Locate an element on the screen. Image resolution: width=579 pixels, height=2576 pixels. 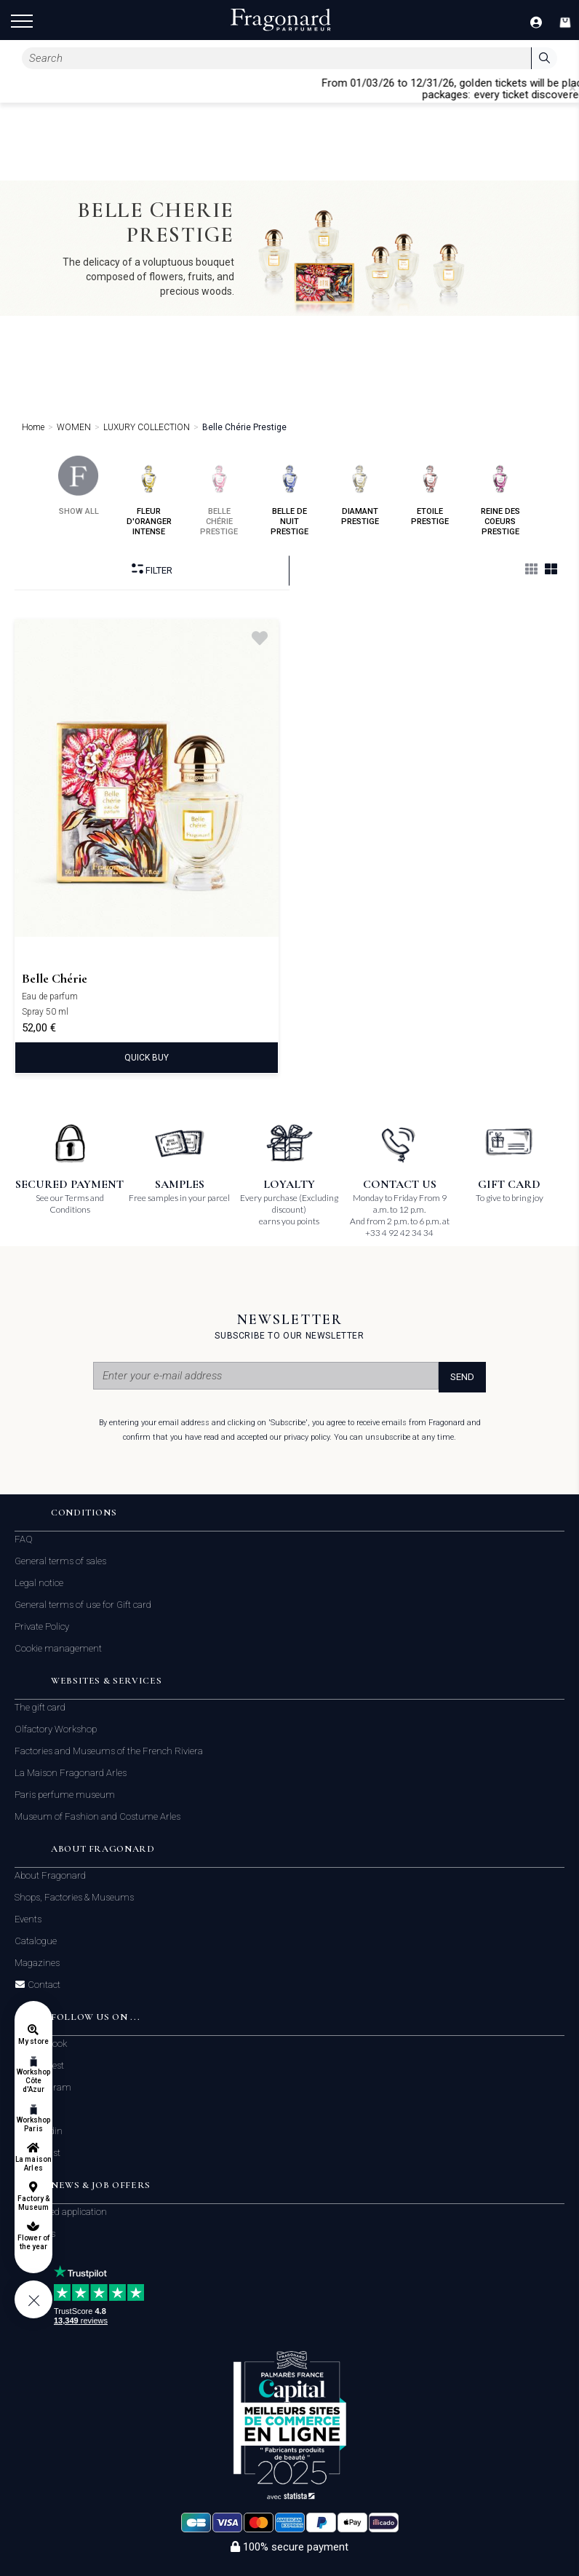
About Fragonard is located at coordinates (50, 1875).